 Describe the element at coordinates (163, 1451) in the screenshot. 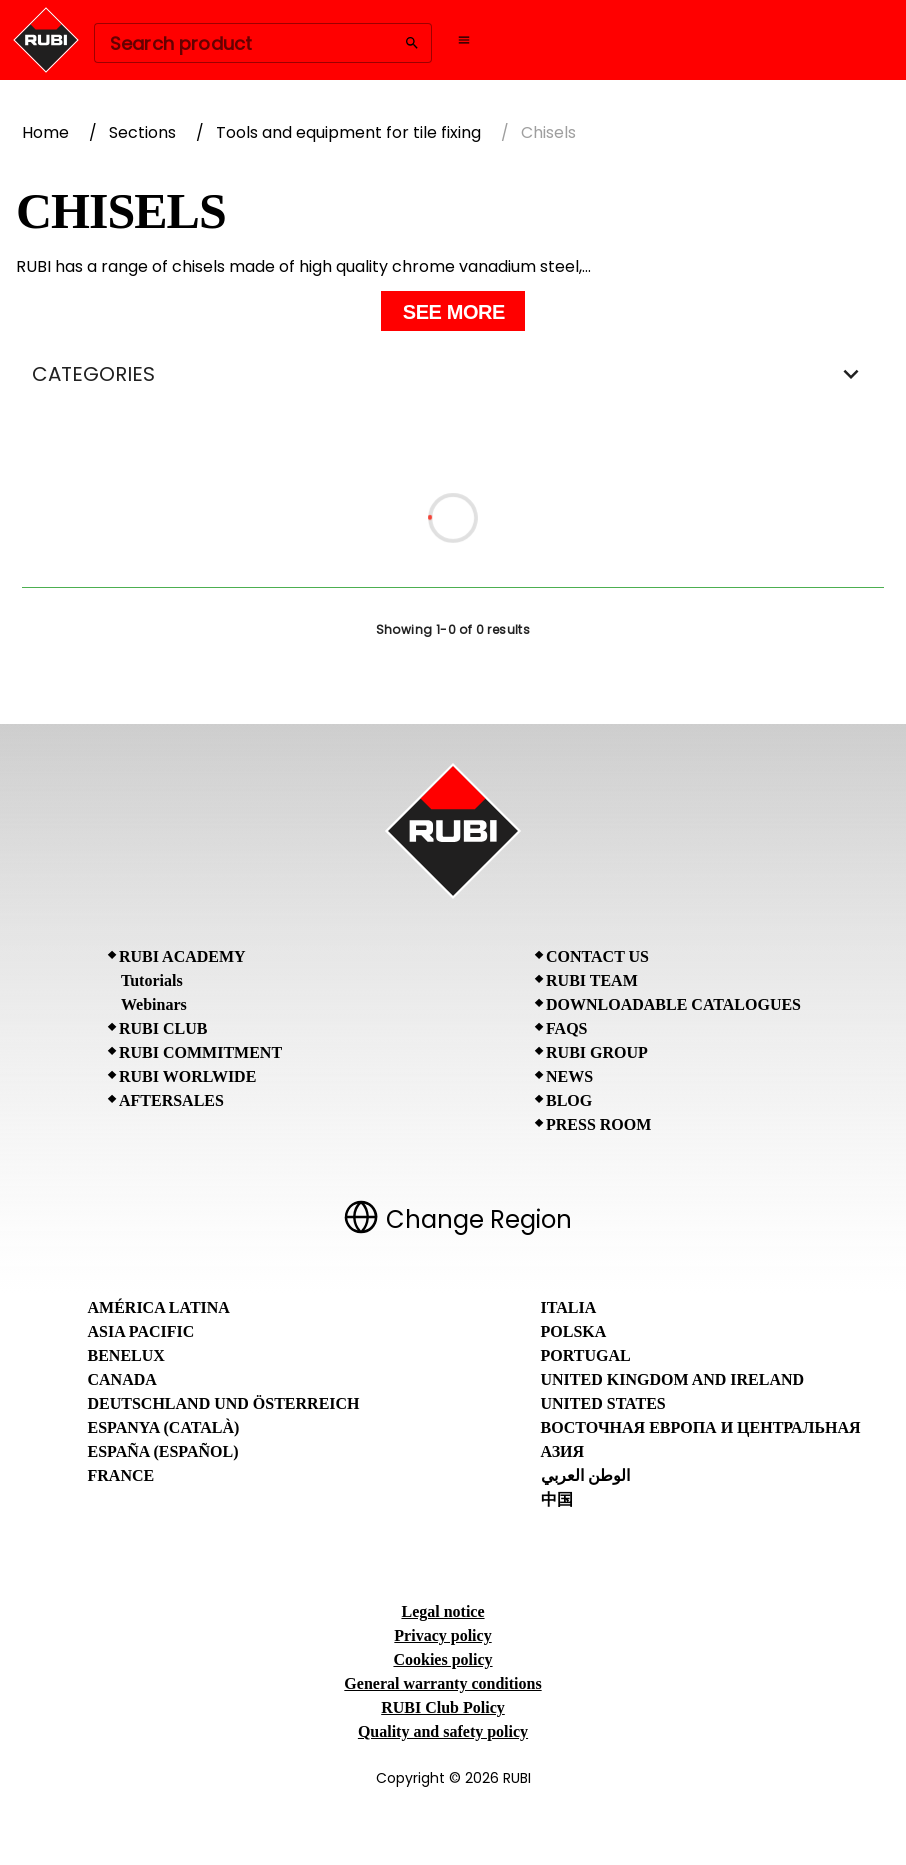

I see `España (Español)` at that location.